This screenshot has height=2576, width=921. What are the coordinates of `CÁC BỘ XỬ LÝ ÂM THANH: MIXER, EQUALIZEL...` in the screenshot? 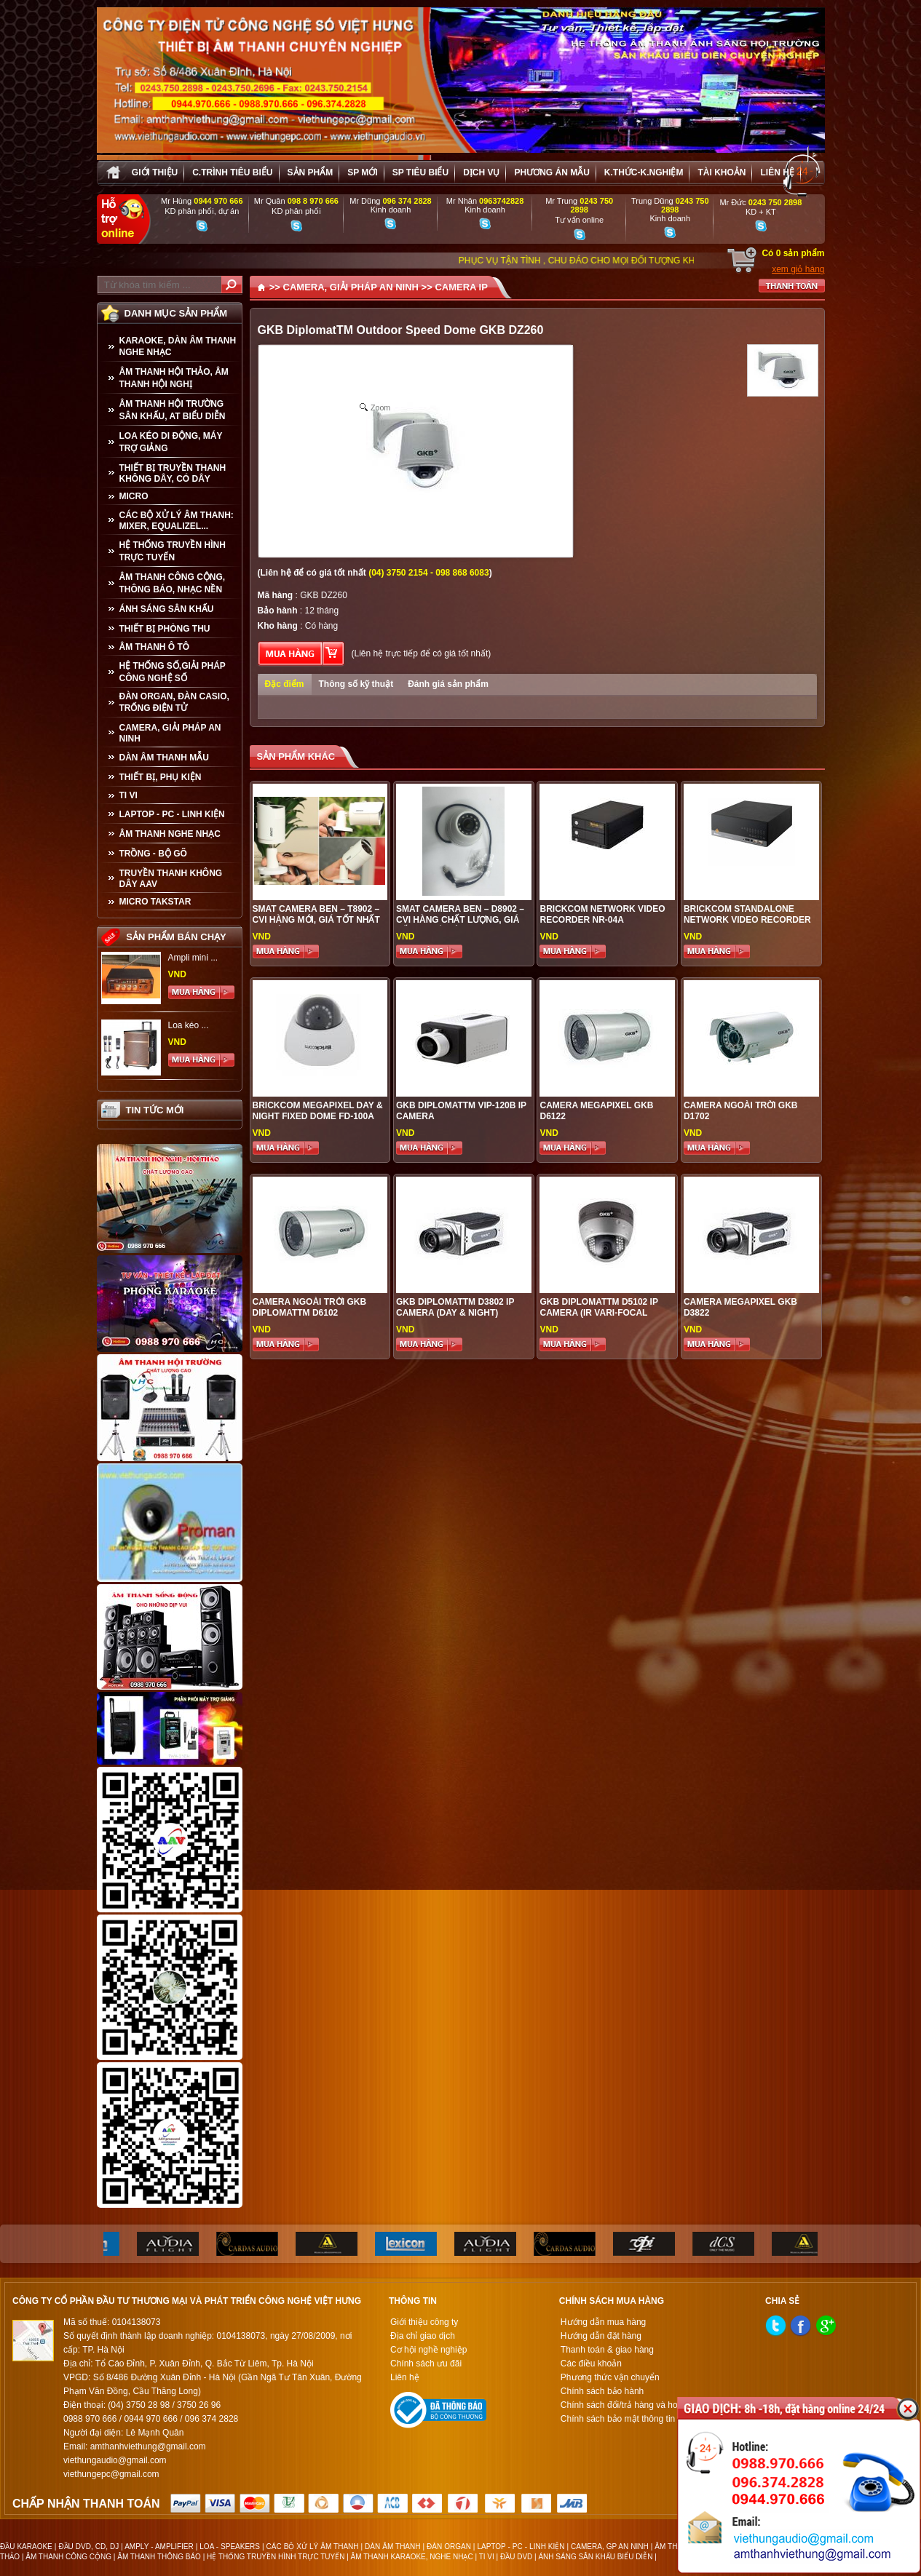 It's located at (176, 520).